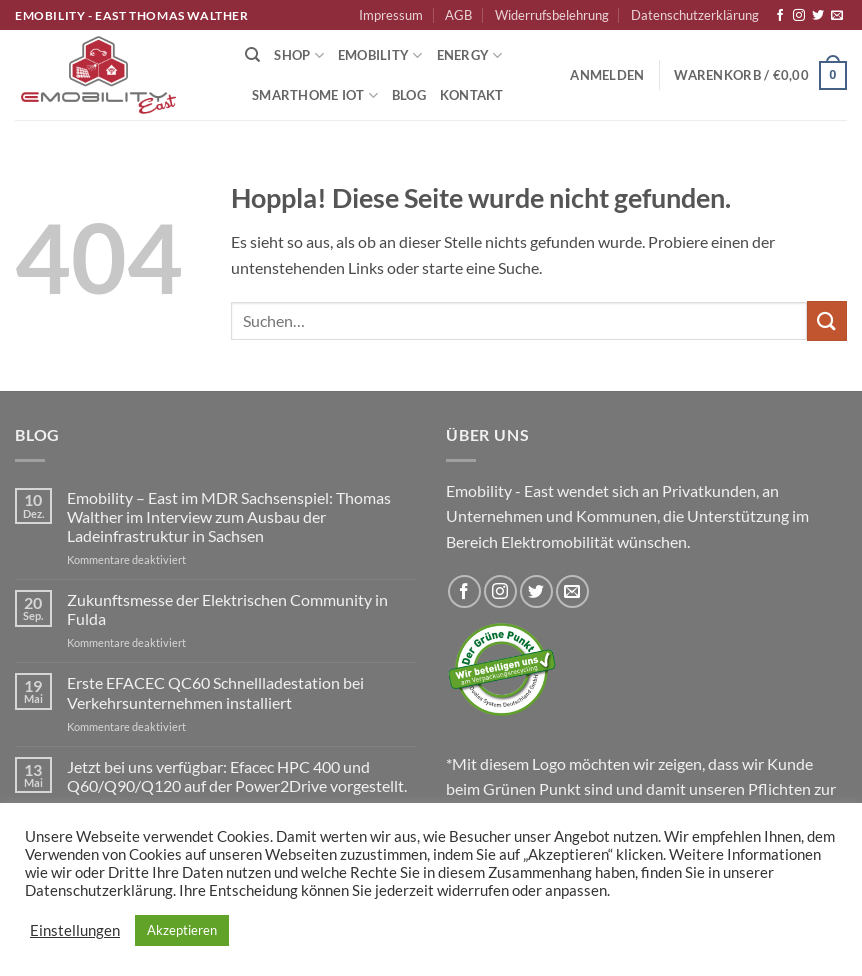  I want to click on Widerrufsbelehrung, so click(552, 15).